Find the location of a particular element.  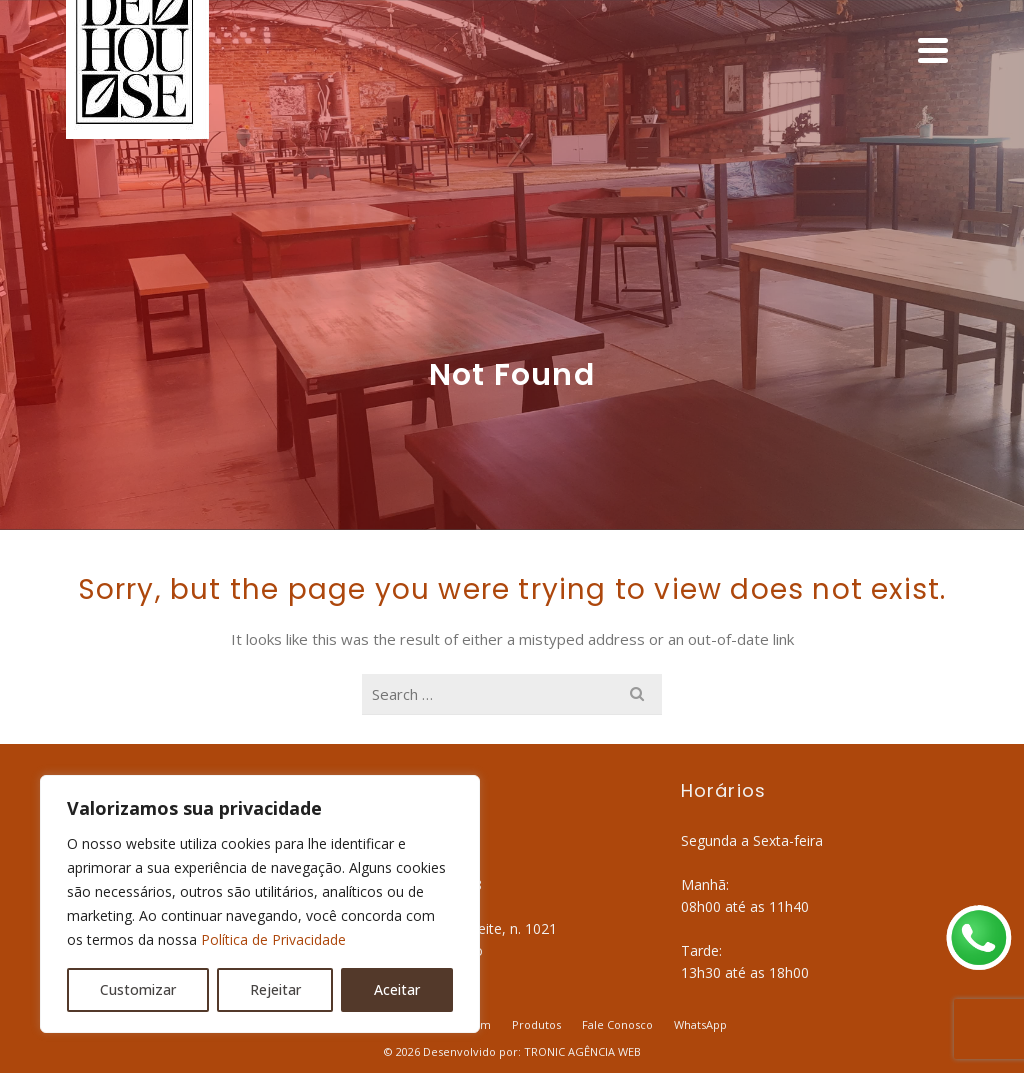

WhatsApp is located at coordinates (700, 1024).